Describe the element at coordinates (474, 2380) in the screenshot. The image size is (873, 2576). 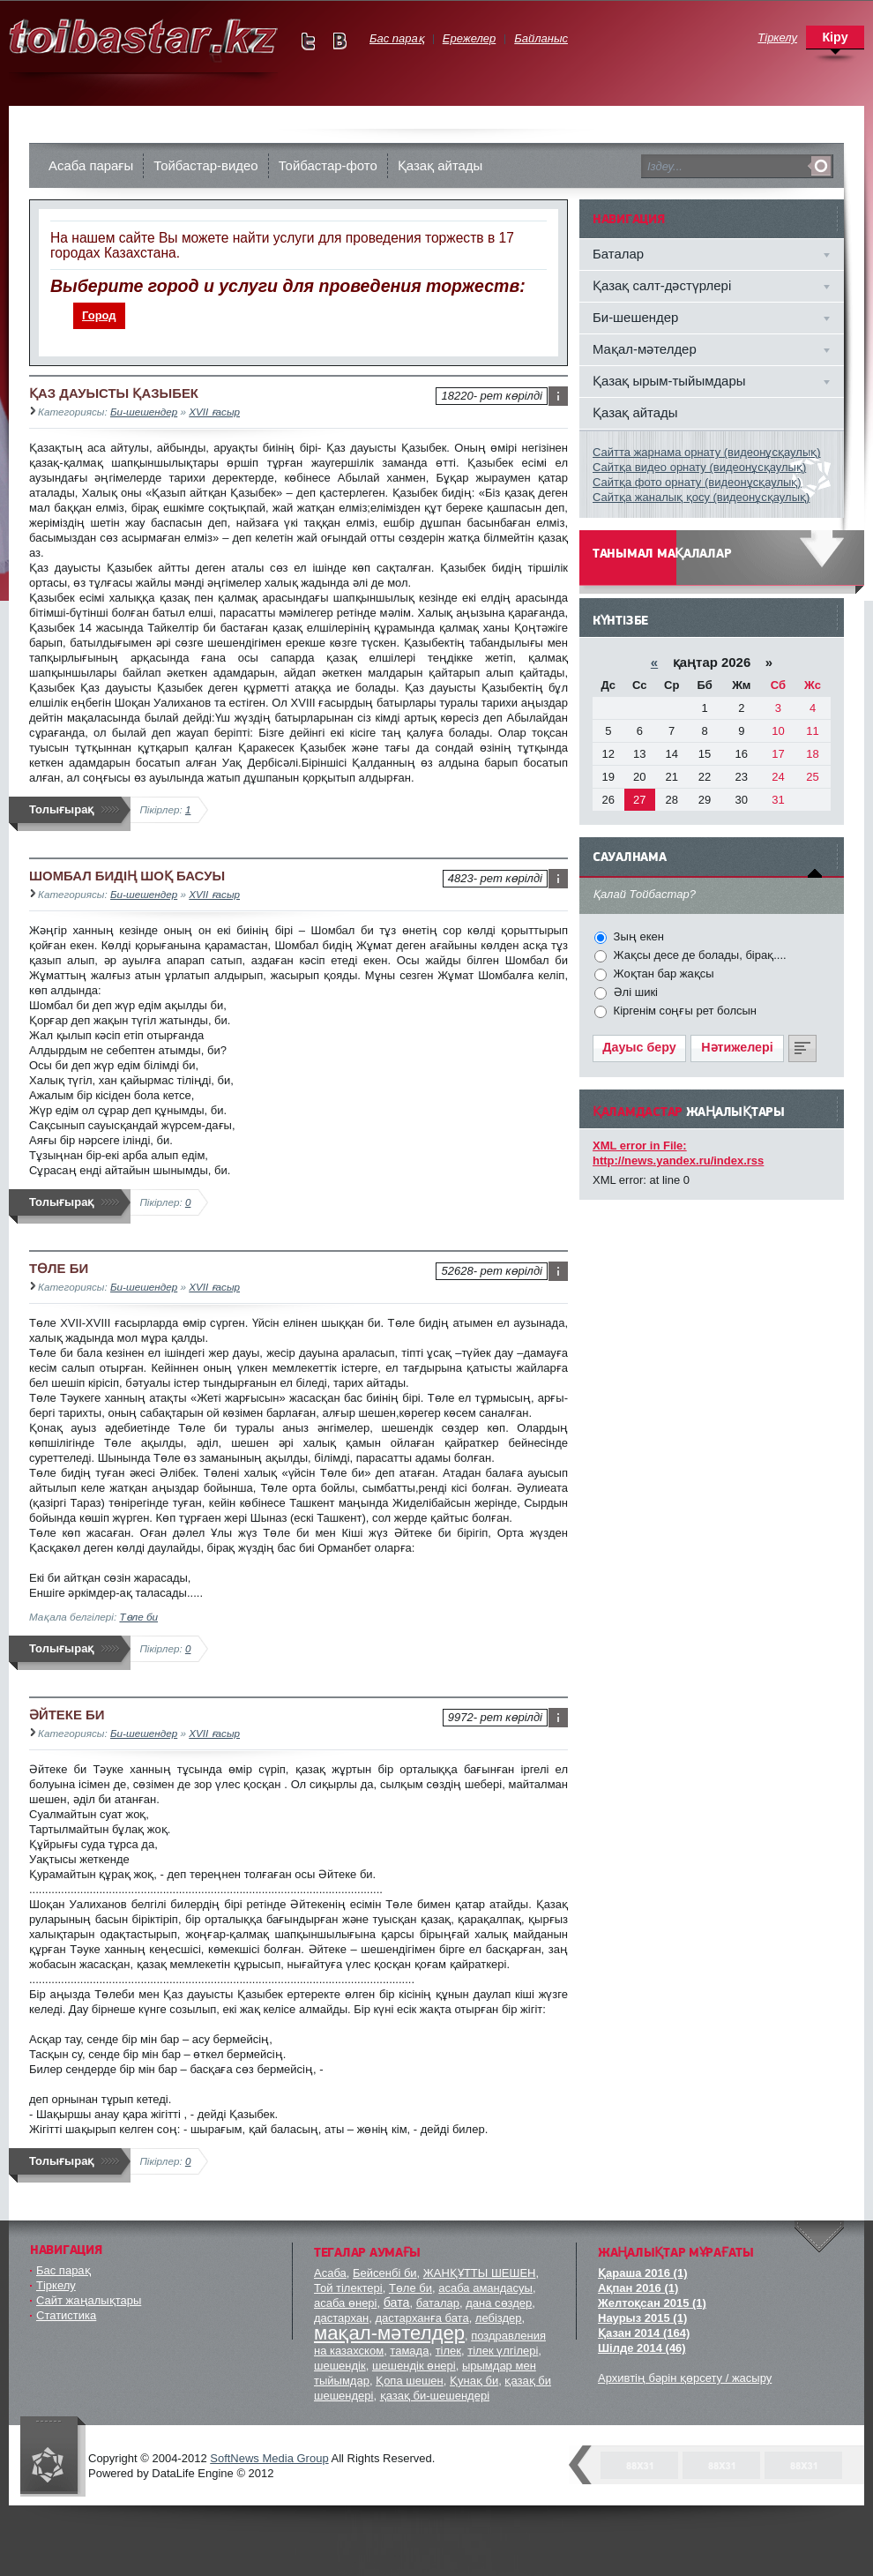
I see `Қунақ би` at that location.